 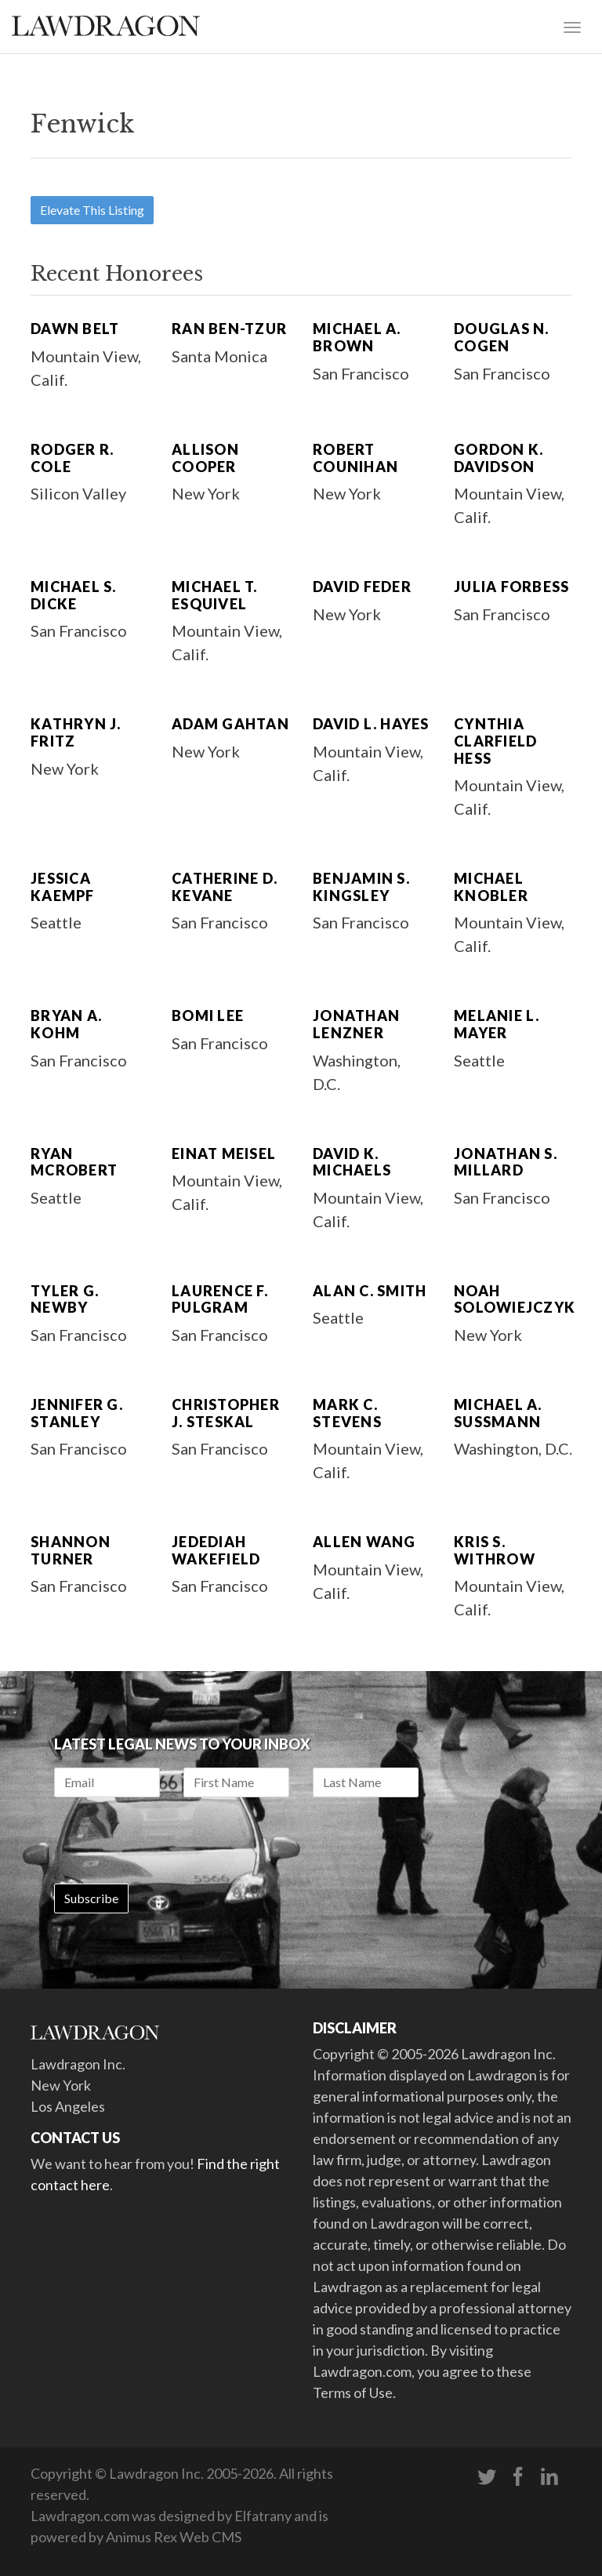 I want to click on Michael A. Brown, so click(x=357, y=337).